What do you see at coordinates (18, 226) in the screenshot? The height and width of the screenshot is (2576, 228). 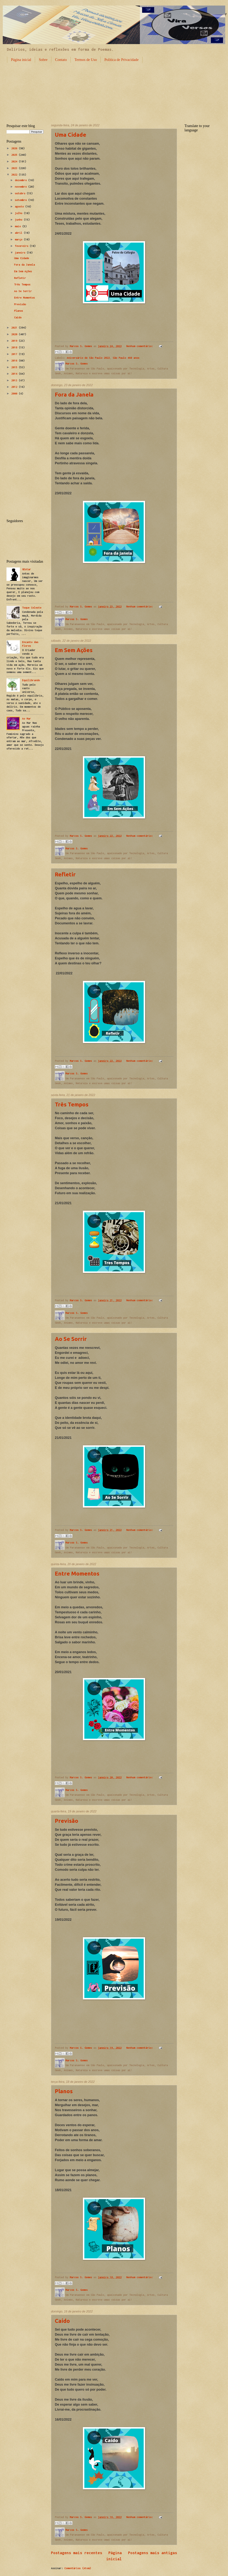 I see `maio` at bounding box center [18, 226].